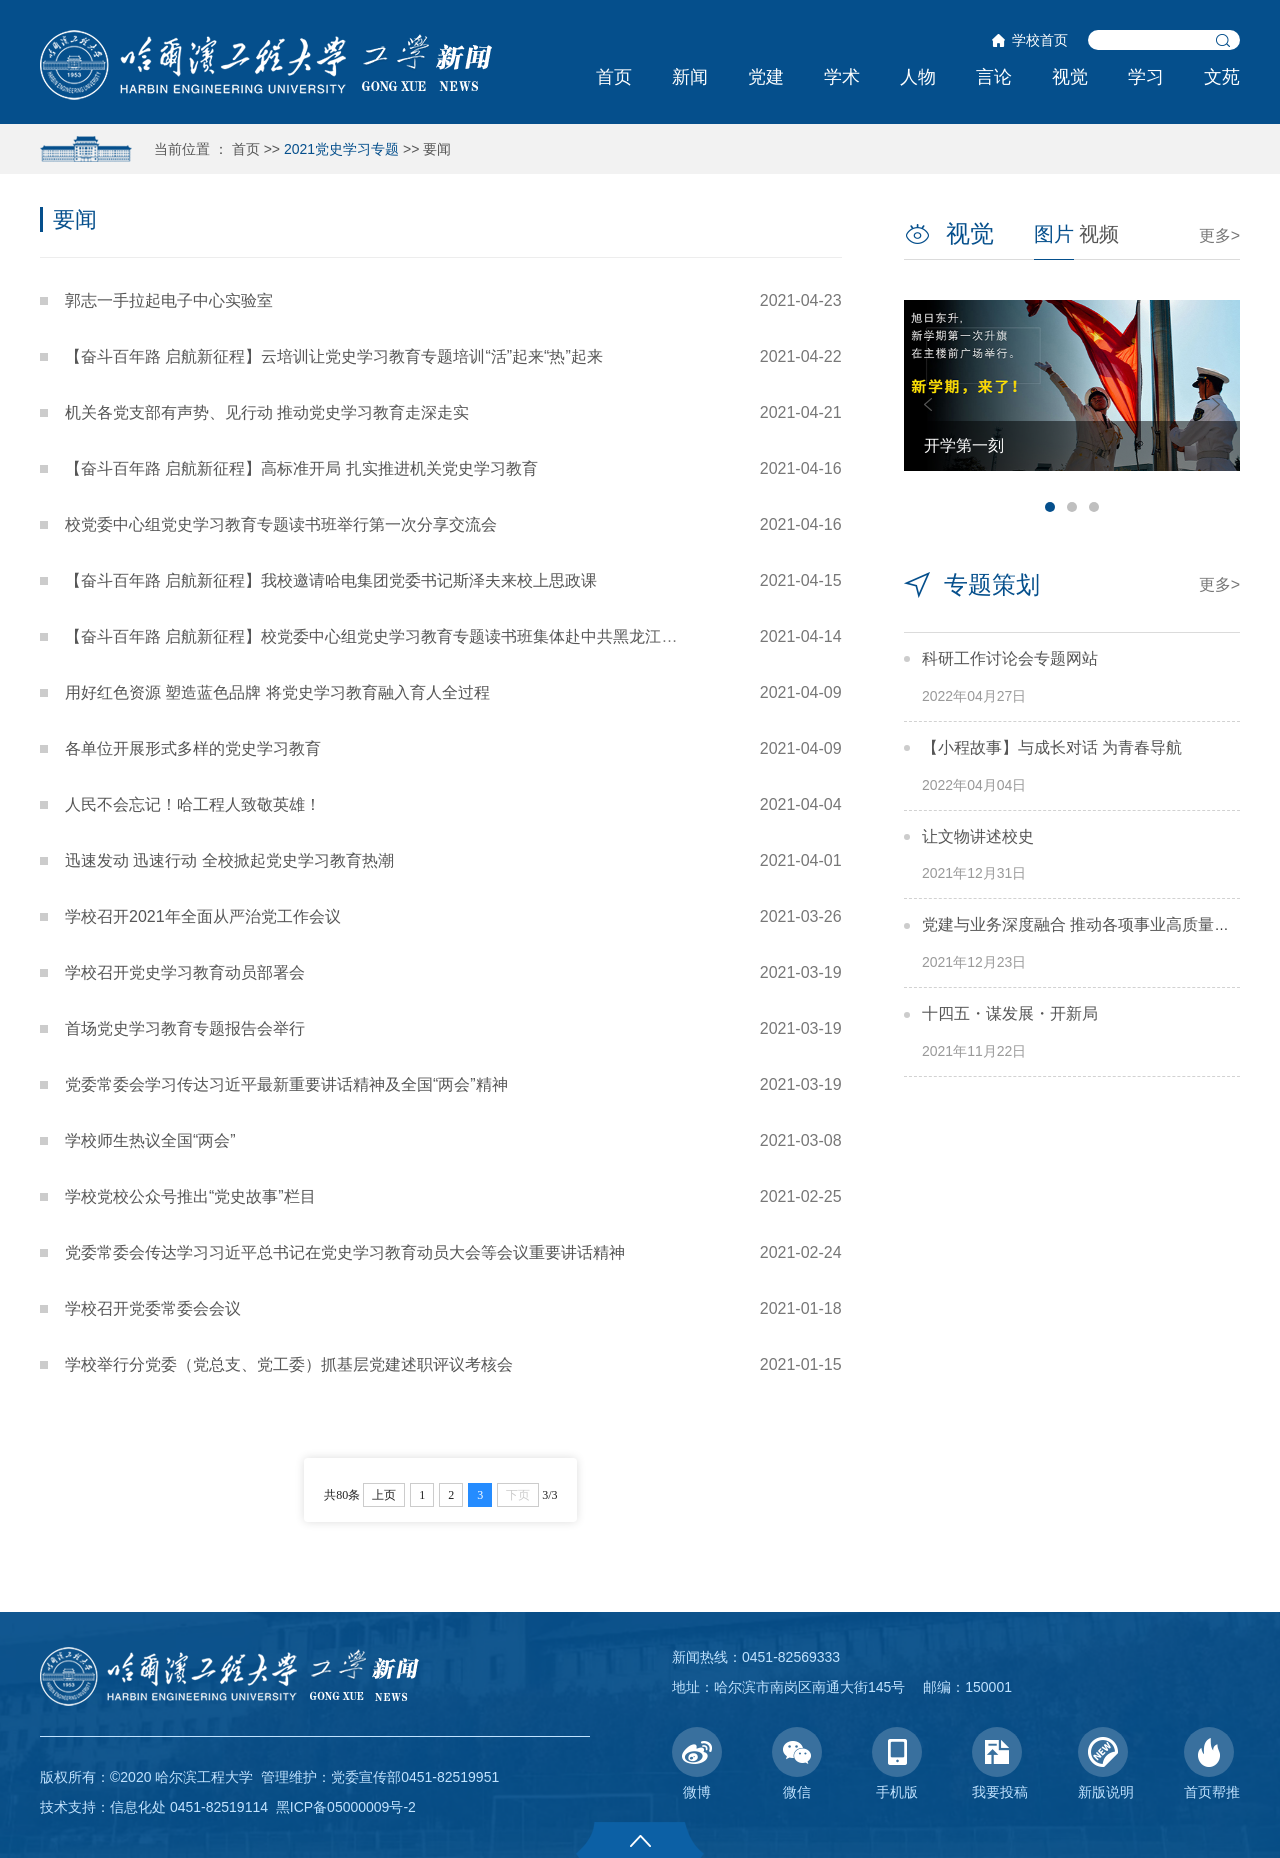 This screenshot has width=1280, height=1858. I want to click on 人物, so click(918, 77).